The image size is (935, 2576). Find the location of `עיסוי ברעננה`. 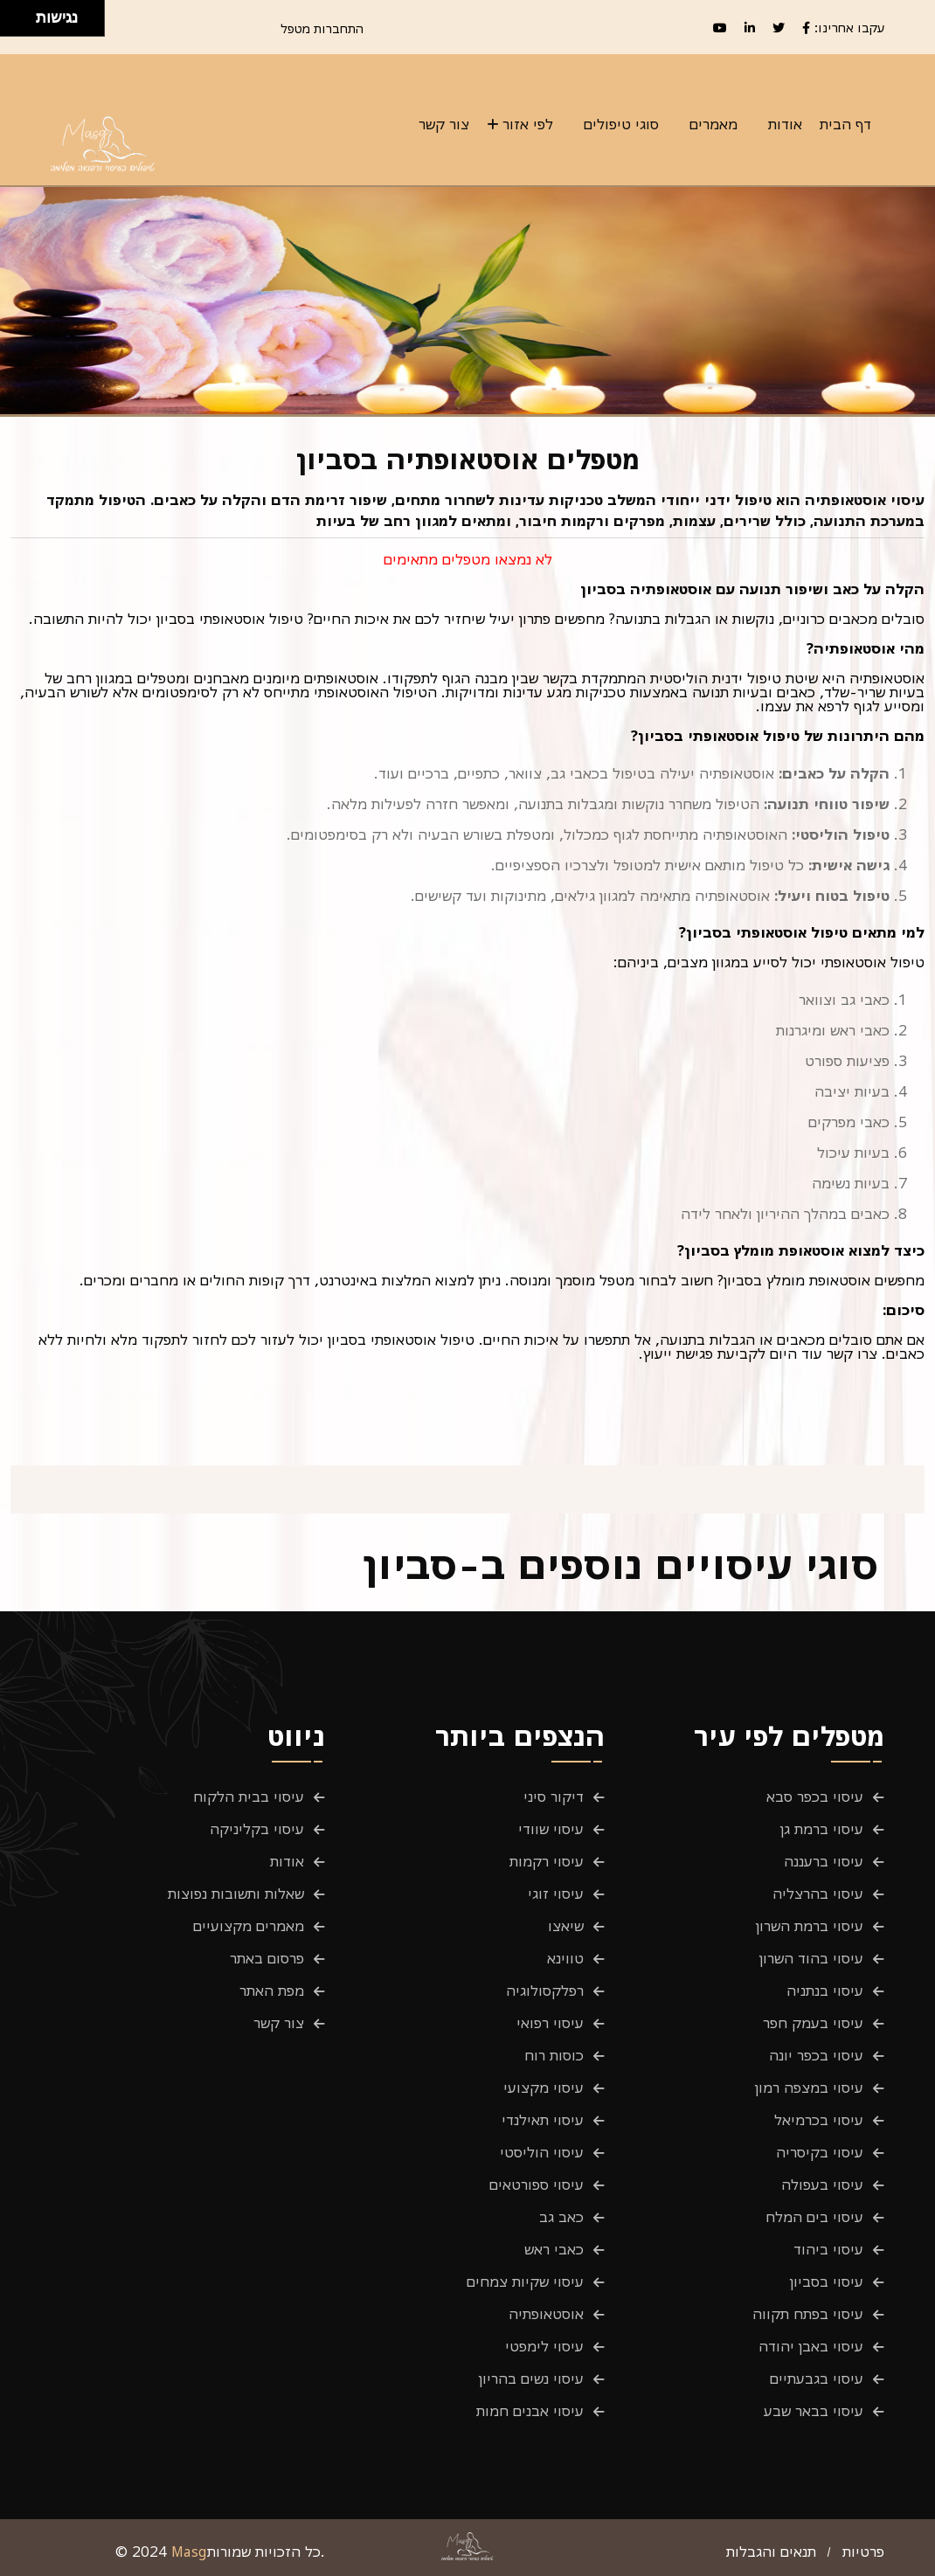

עיסוי ברעננה is located at coordinates (823, 1861).